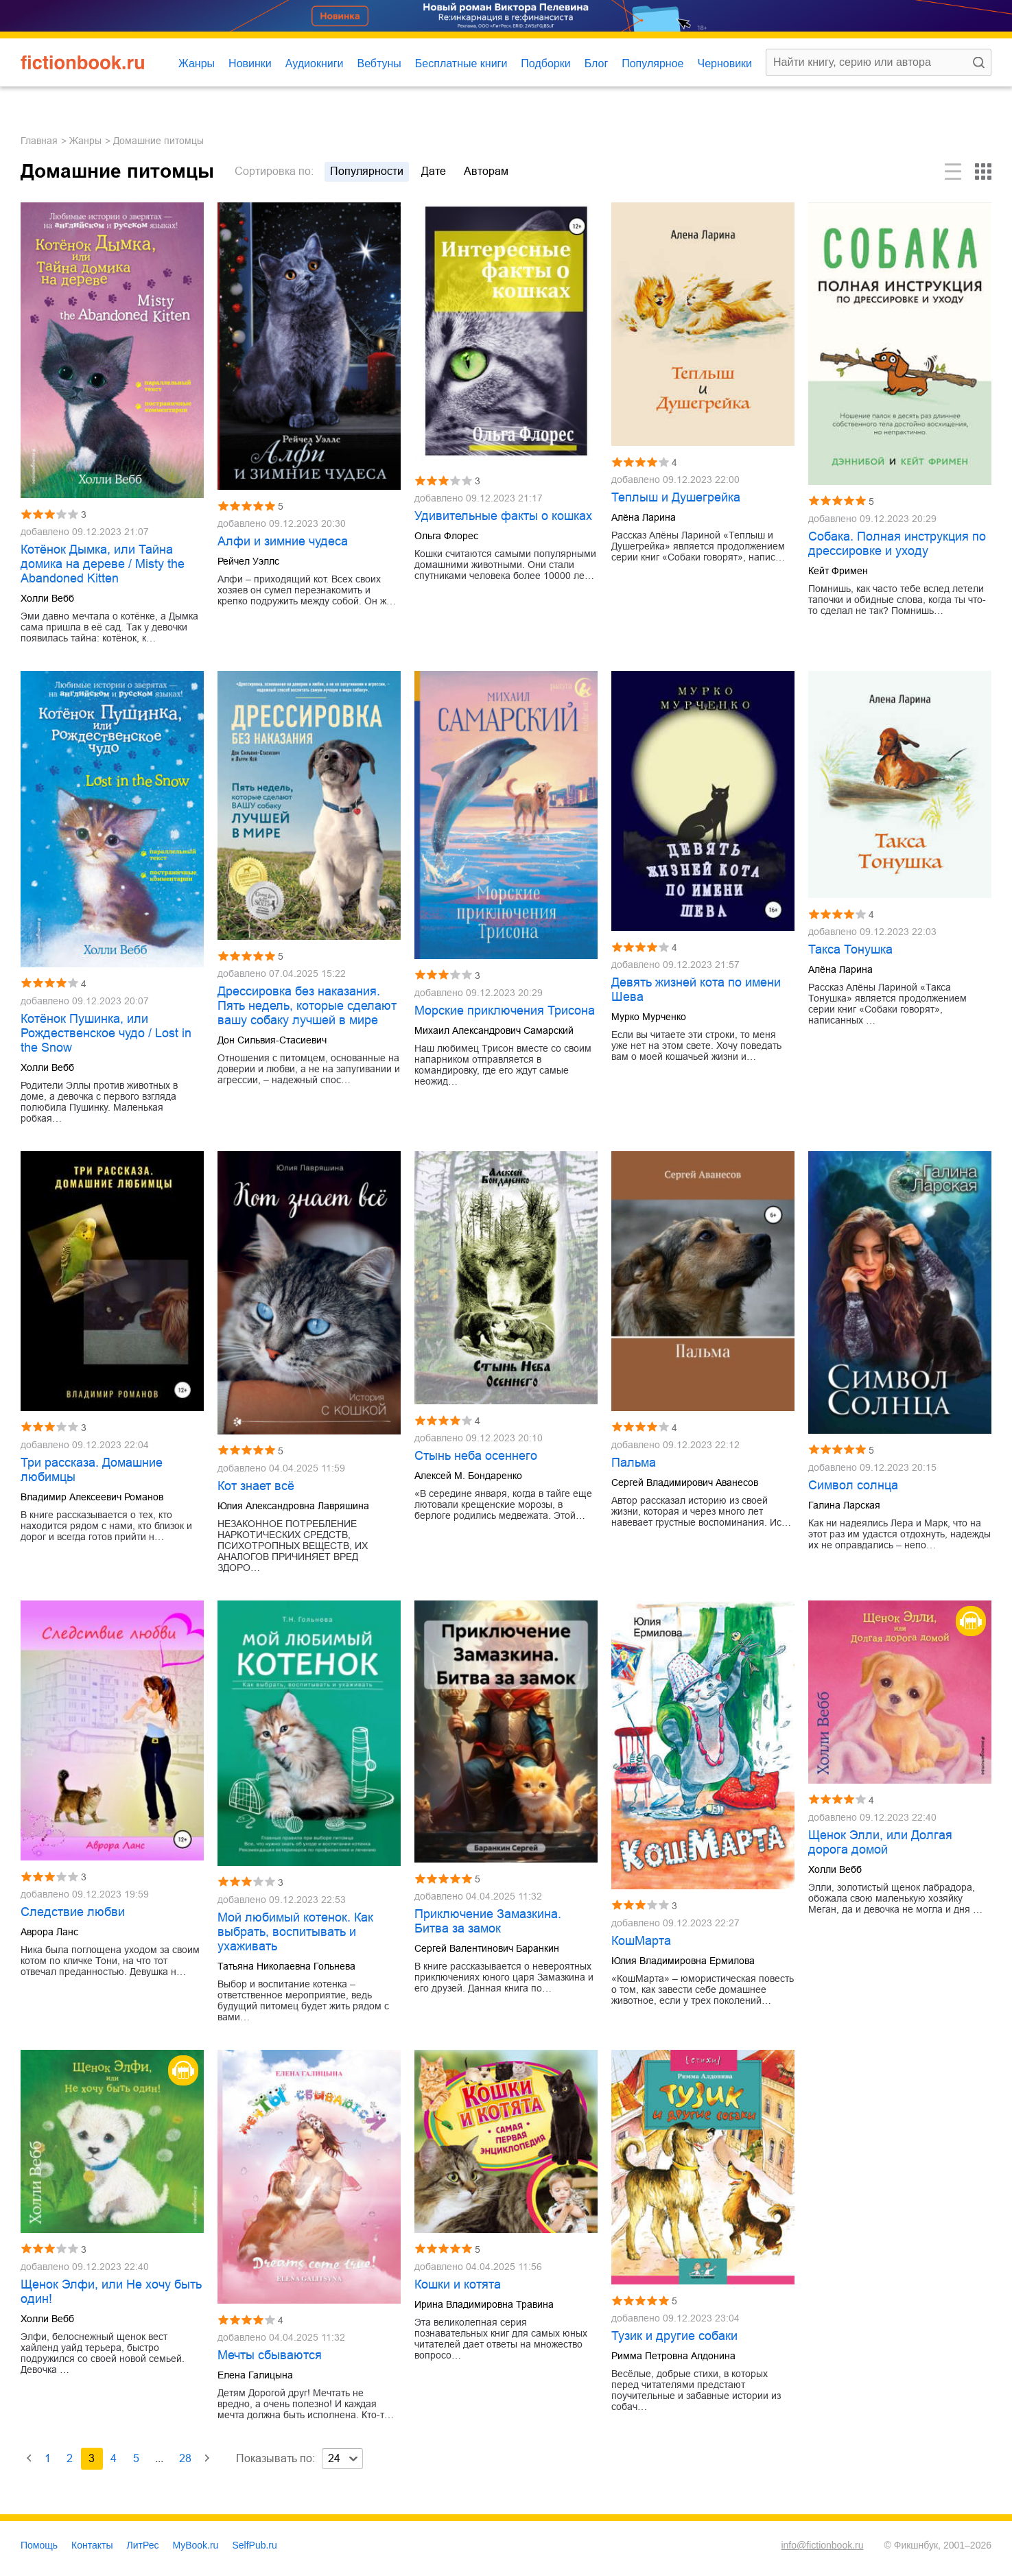 This screenshot has width=1012, height=2576. What do you see at coordinates (675, 497) in the screenshot?
I see `Теплыш и Душегрейка` at bounding box center [675, 497].